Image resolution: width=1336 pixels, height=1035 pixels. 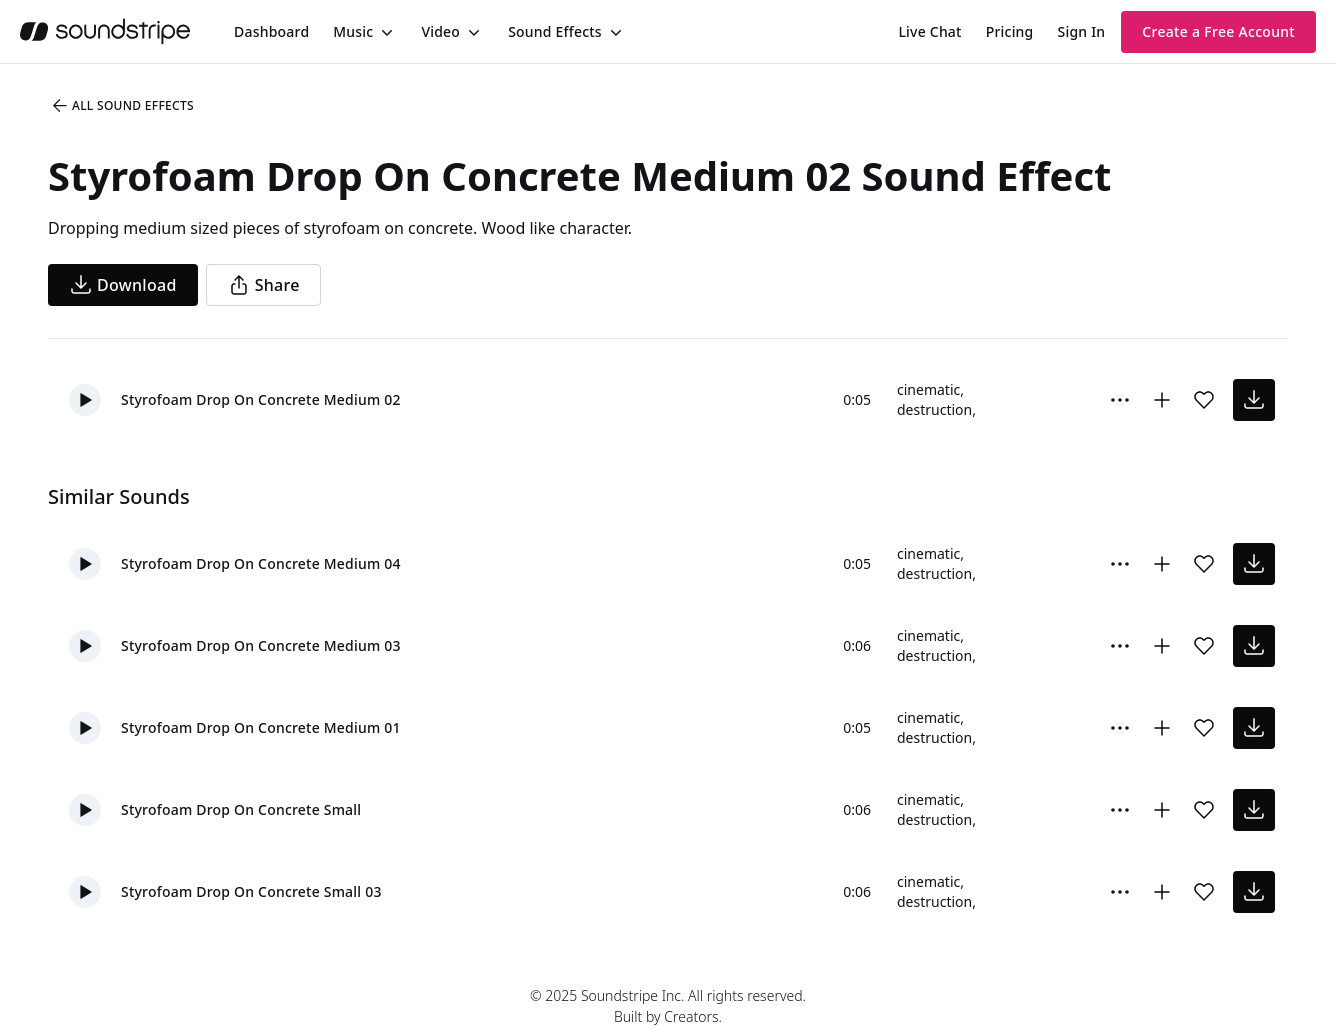 I want to click on Styrofoam Drop On Concrete Medium 04, so click(x=261, y=563).